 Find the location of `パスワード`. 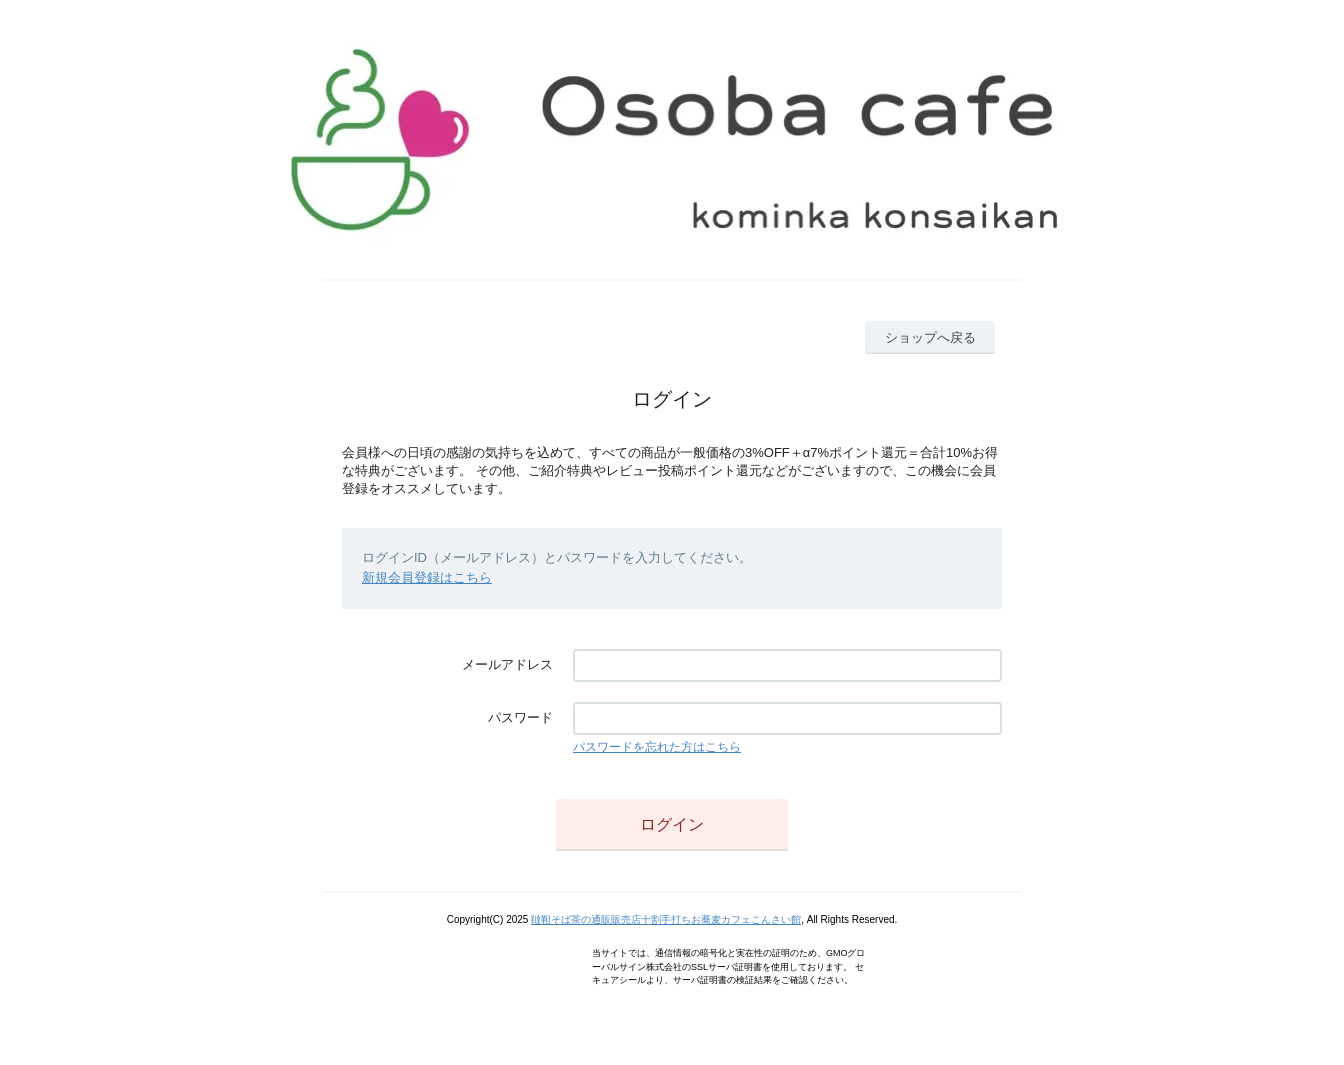

パスワード is located at coordinates (520, 717).